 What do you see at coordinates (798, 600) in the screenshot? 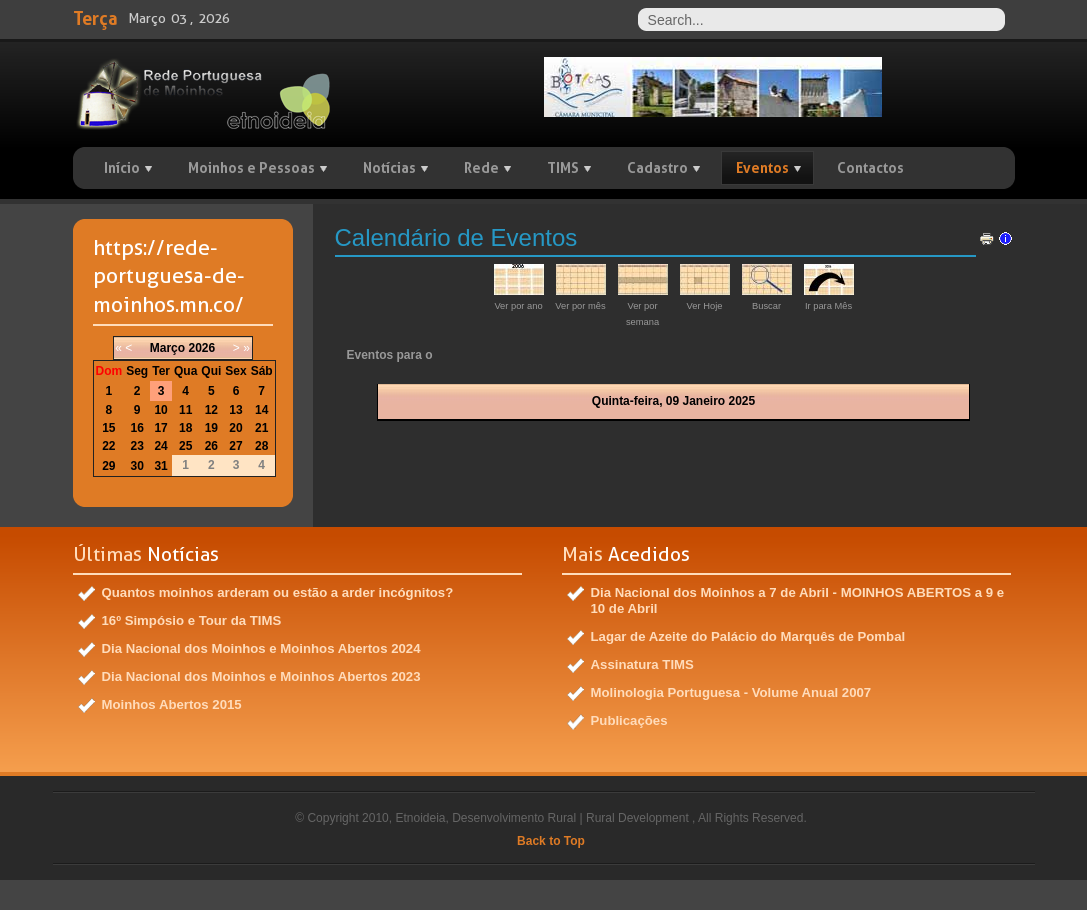
I see `Dia Nacional dos Moinhos a 7 de Abril - MOINHOS ABERTOS a 9 e 10 de Abril` at bounding box center [798, 600].